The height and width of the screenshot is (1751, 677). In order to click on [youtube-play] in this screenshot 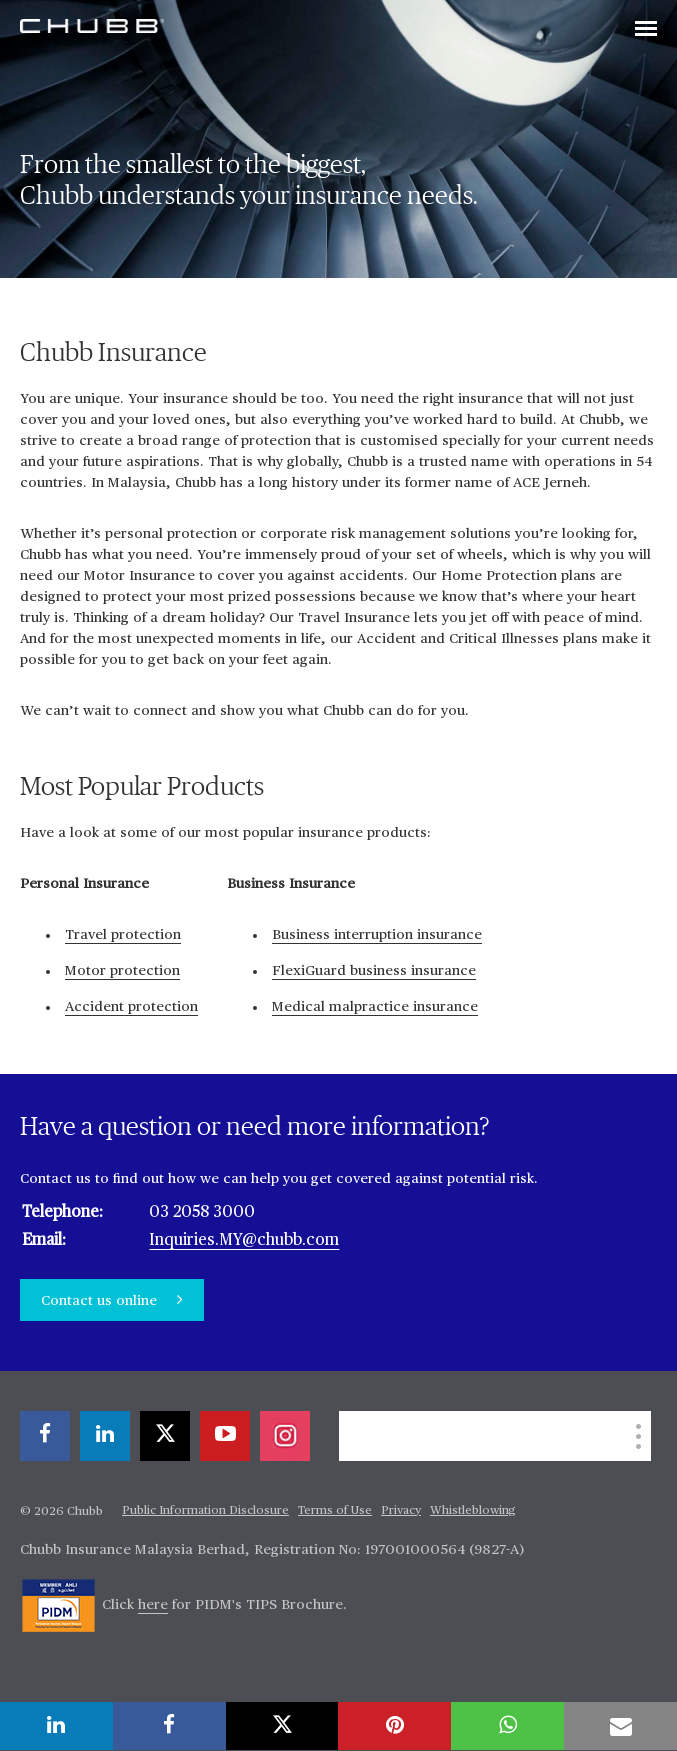, I will do `click(225, 1436)`.